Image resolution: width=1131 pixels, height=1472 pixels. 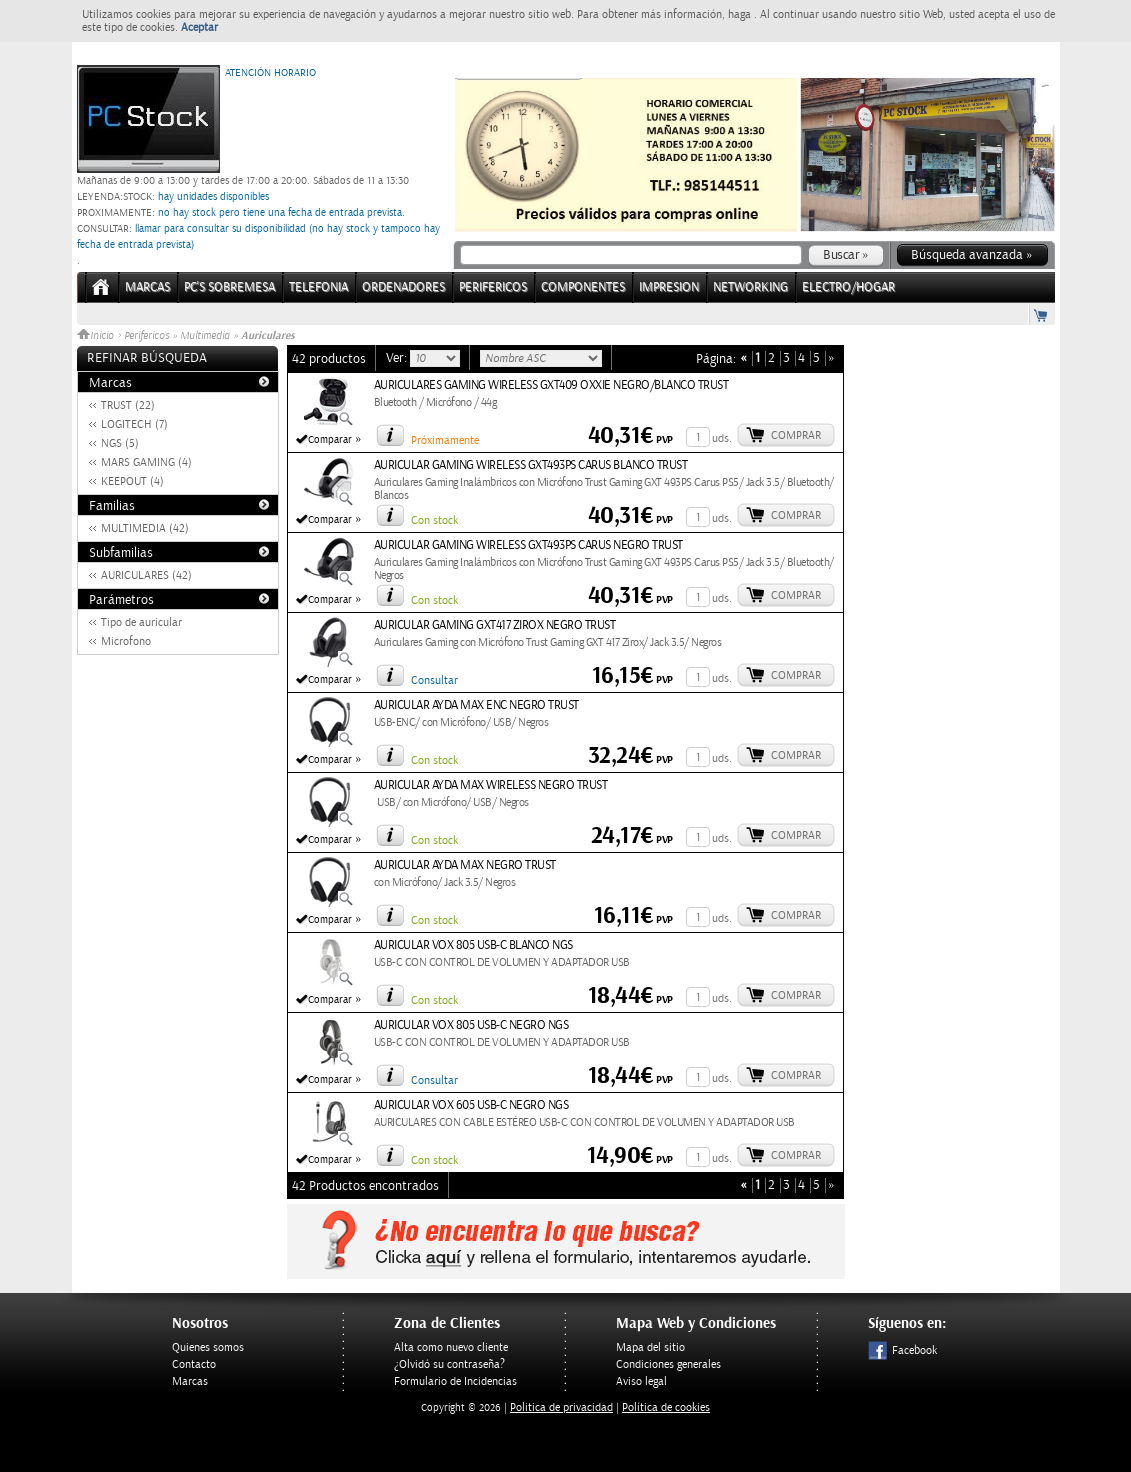 I want to click on AURICULAR GAMING WIRELESS GXT493PS CARUS NEGRO TRUST, so click(x=528, y=545).